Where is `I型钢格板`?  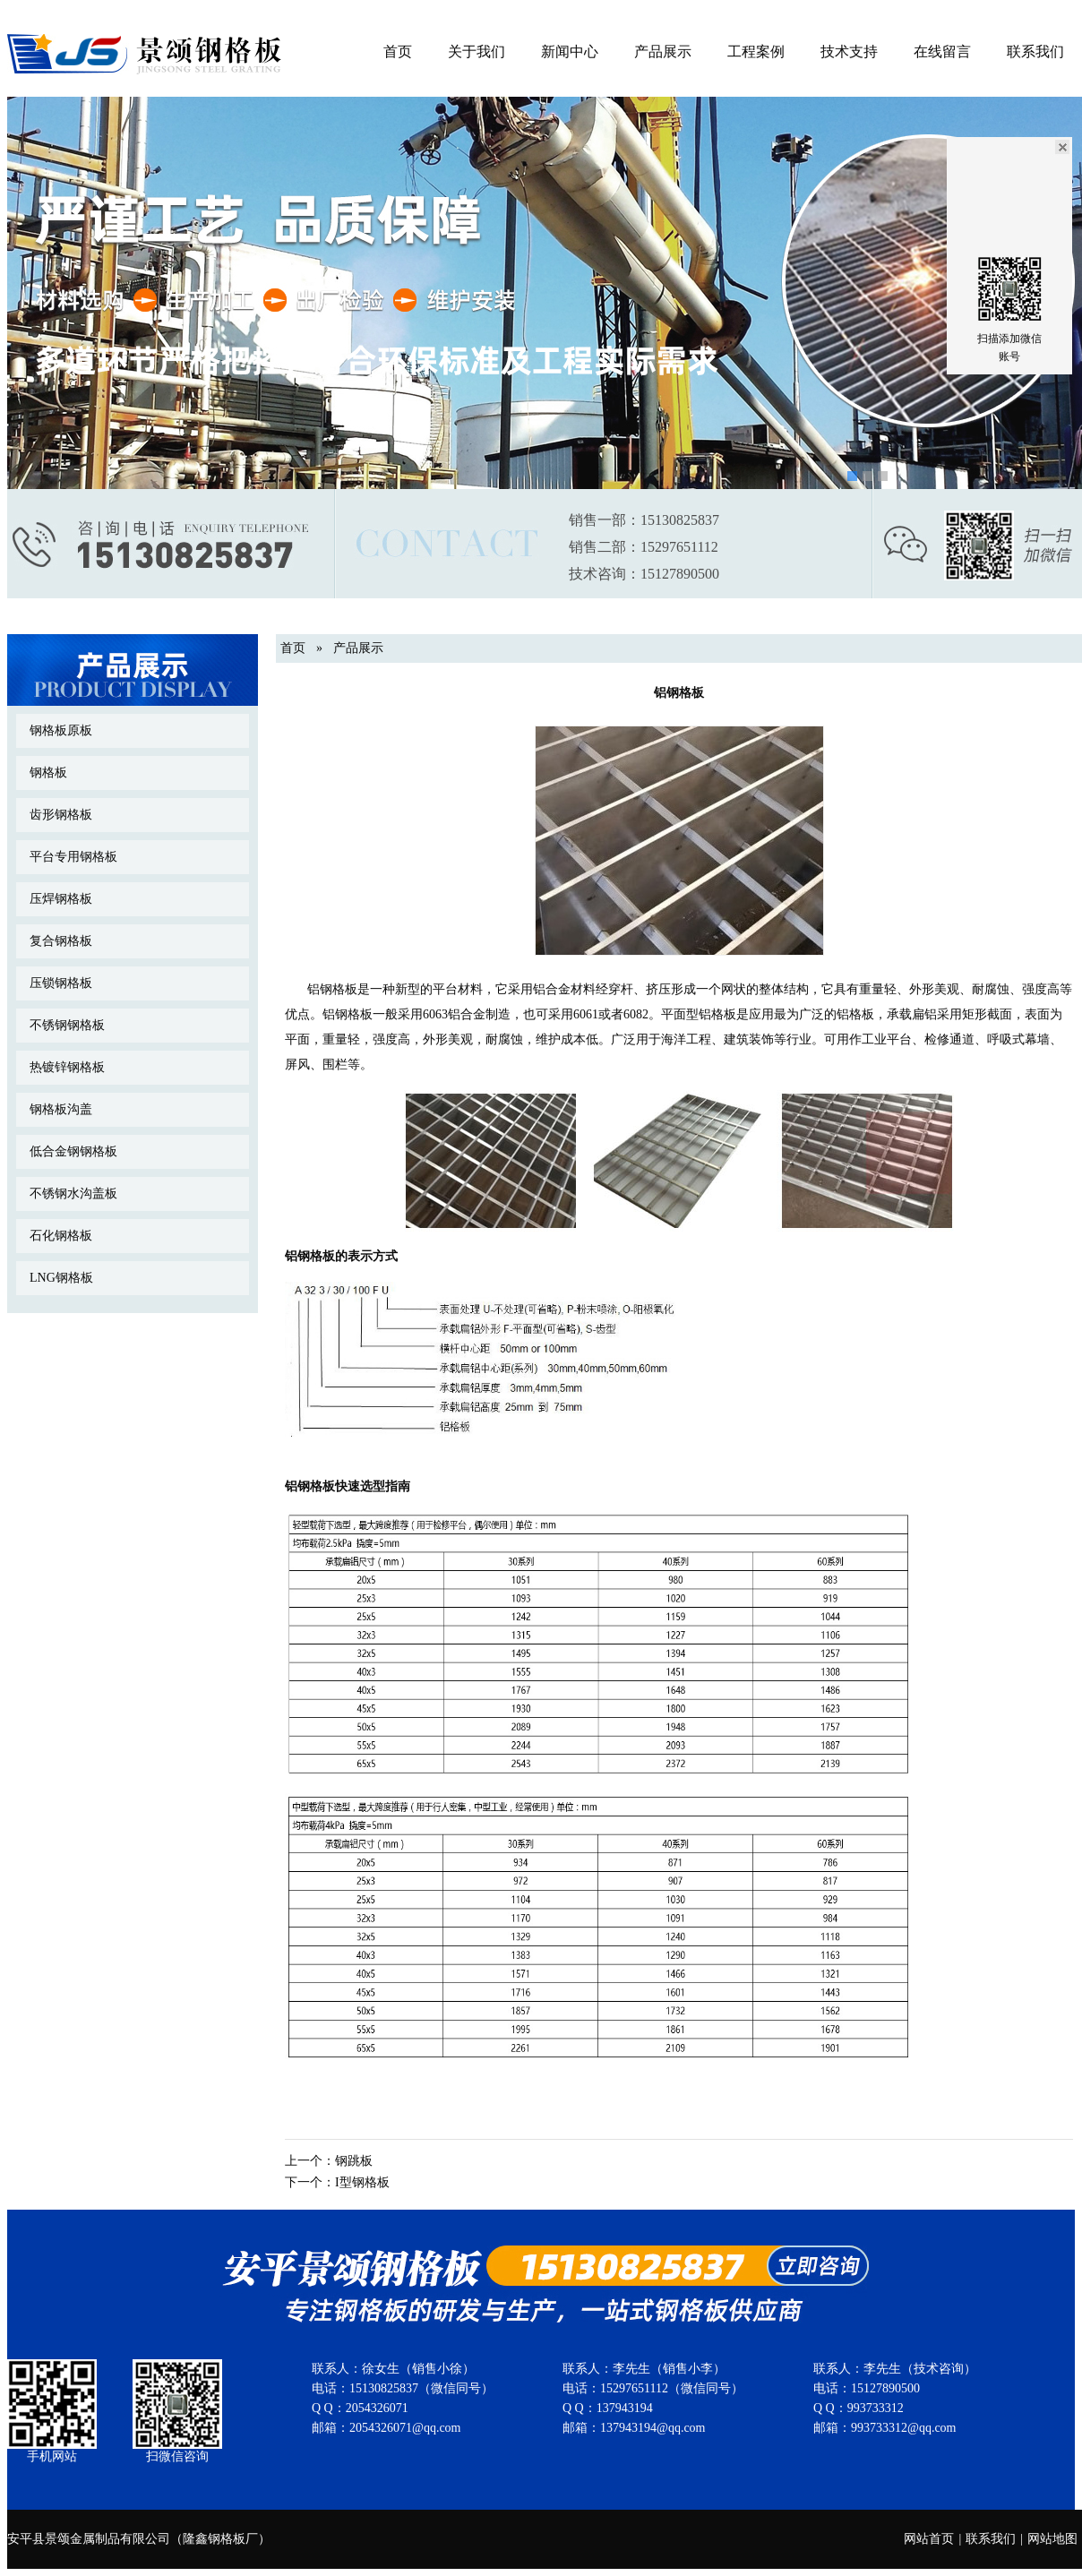 I型钢格板 is located at coordinates (362, 2182).